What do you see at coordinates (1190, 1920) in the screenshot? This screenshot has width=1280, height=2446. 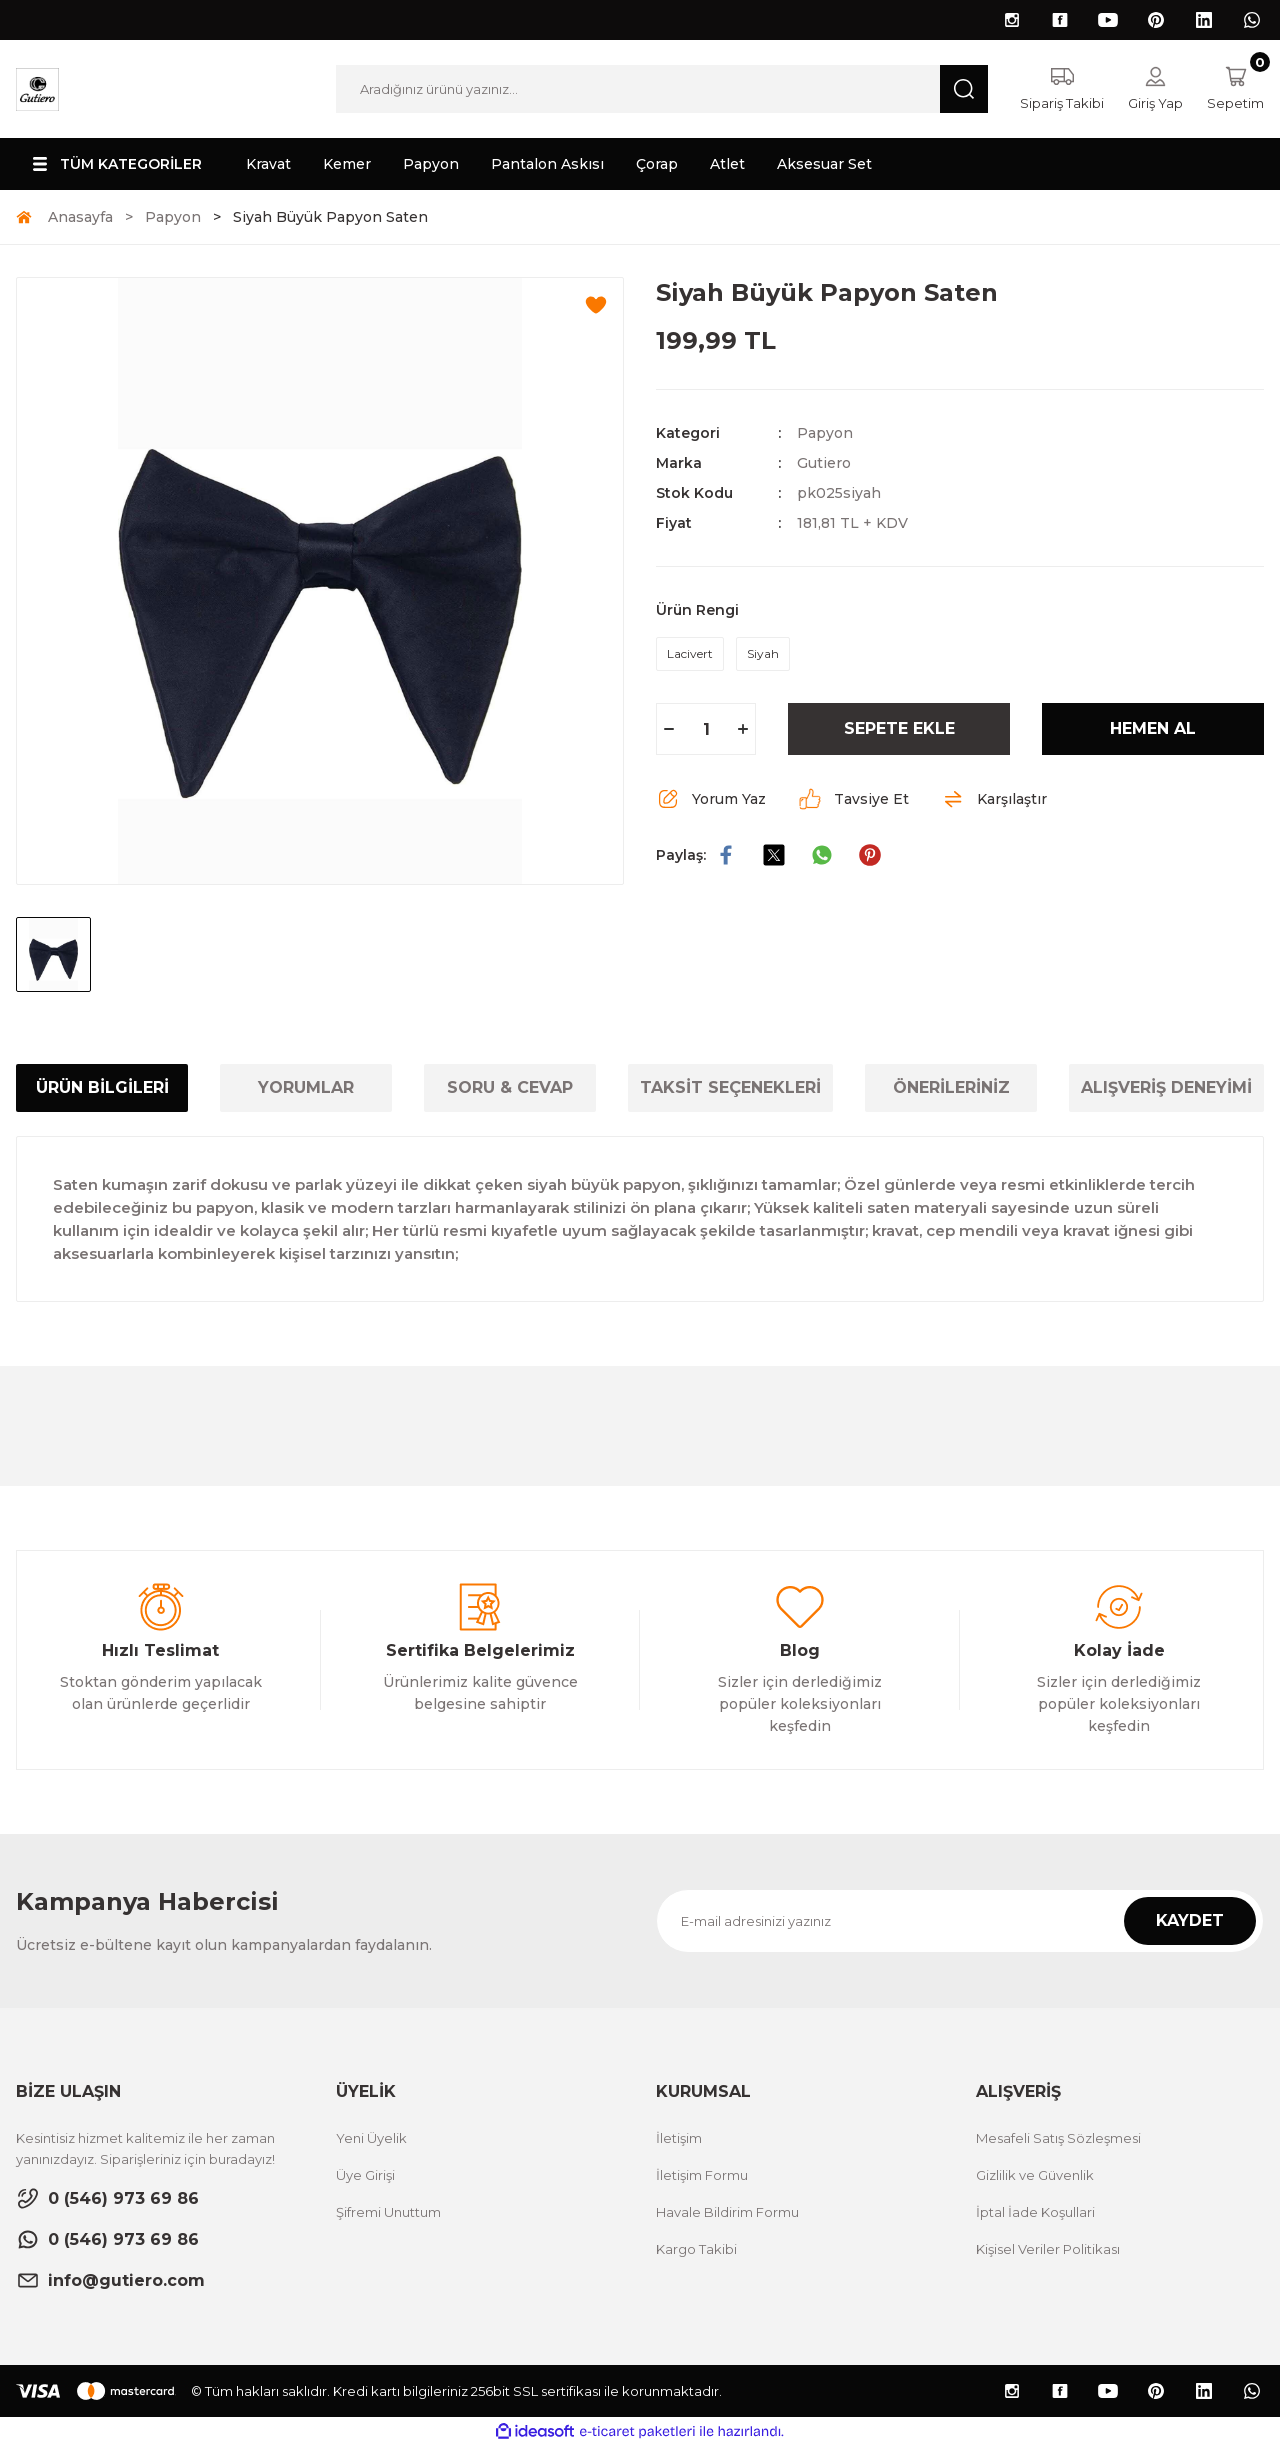 I see `KAYDET [Submit]` at bounding box center [1190, 1920].